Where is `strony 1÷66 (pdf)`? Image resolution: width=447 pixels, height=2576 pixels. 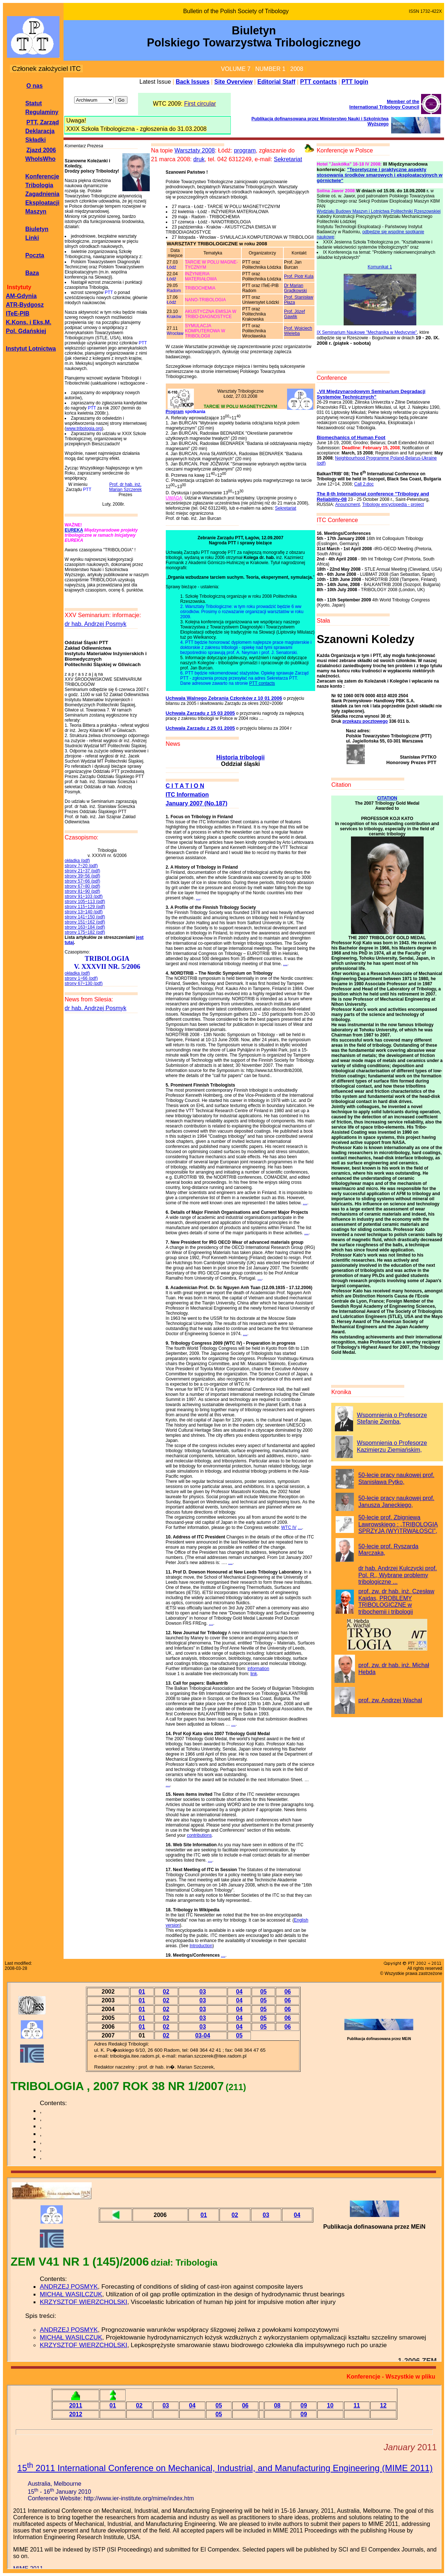
strony 1÷66 (pdf) is located at coordinates (81, 978).